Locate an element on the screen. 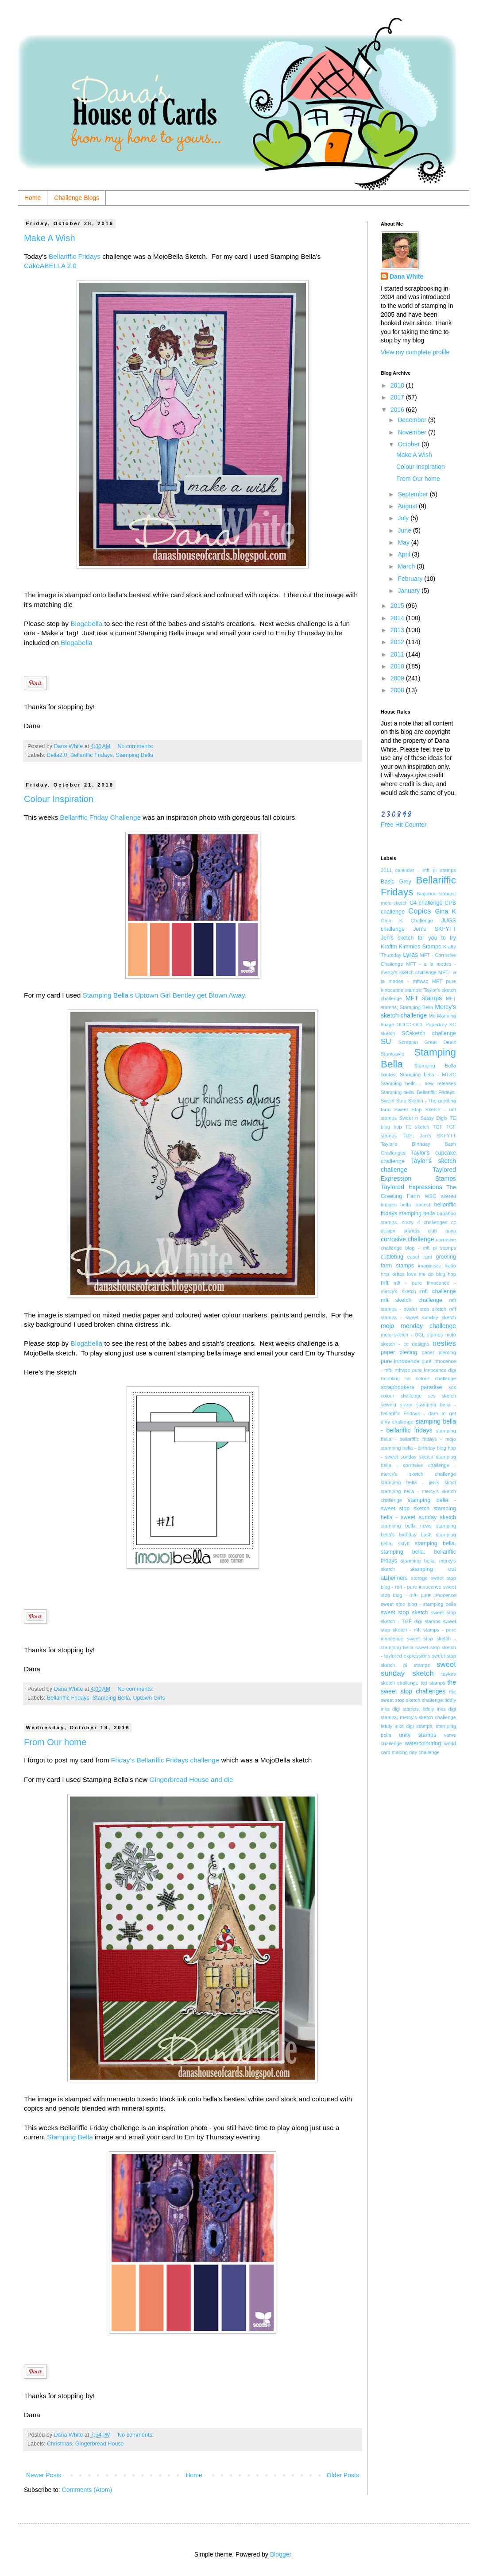 This screenshot has width=487, height=2576. easel card is located at coordinates (420, 1256).